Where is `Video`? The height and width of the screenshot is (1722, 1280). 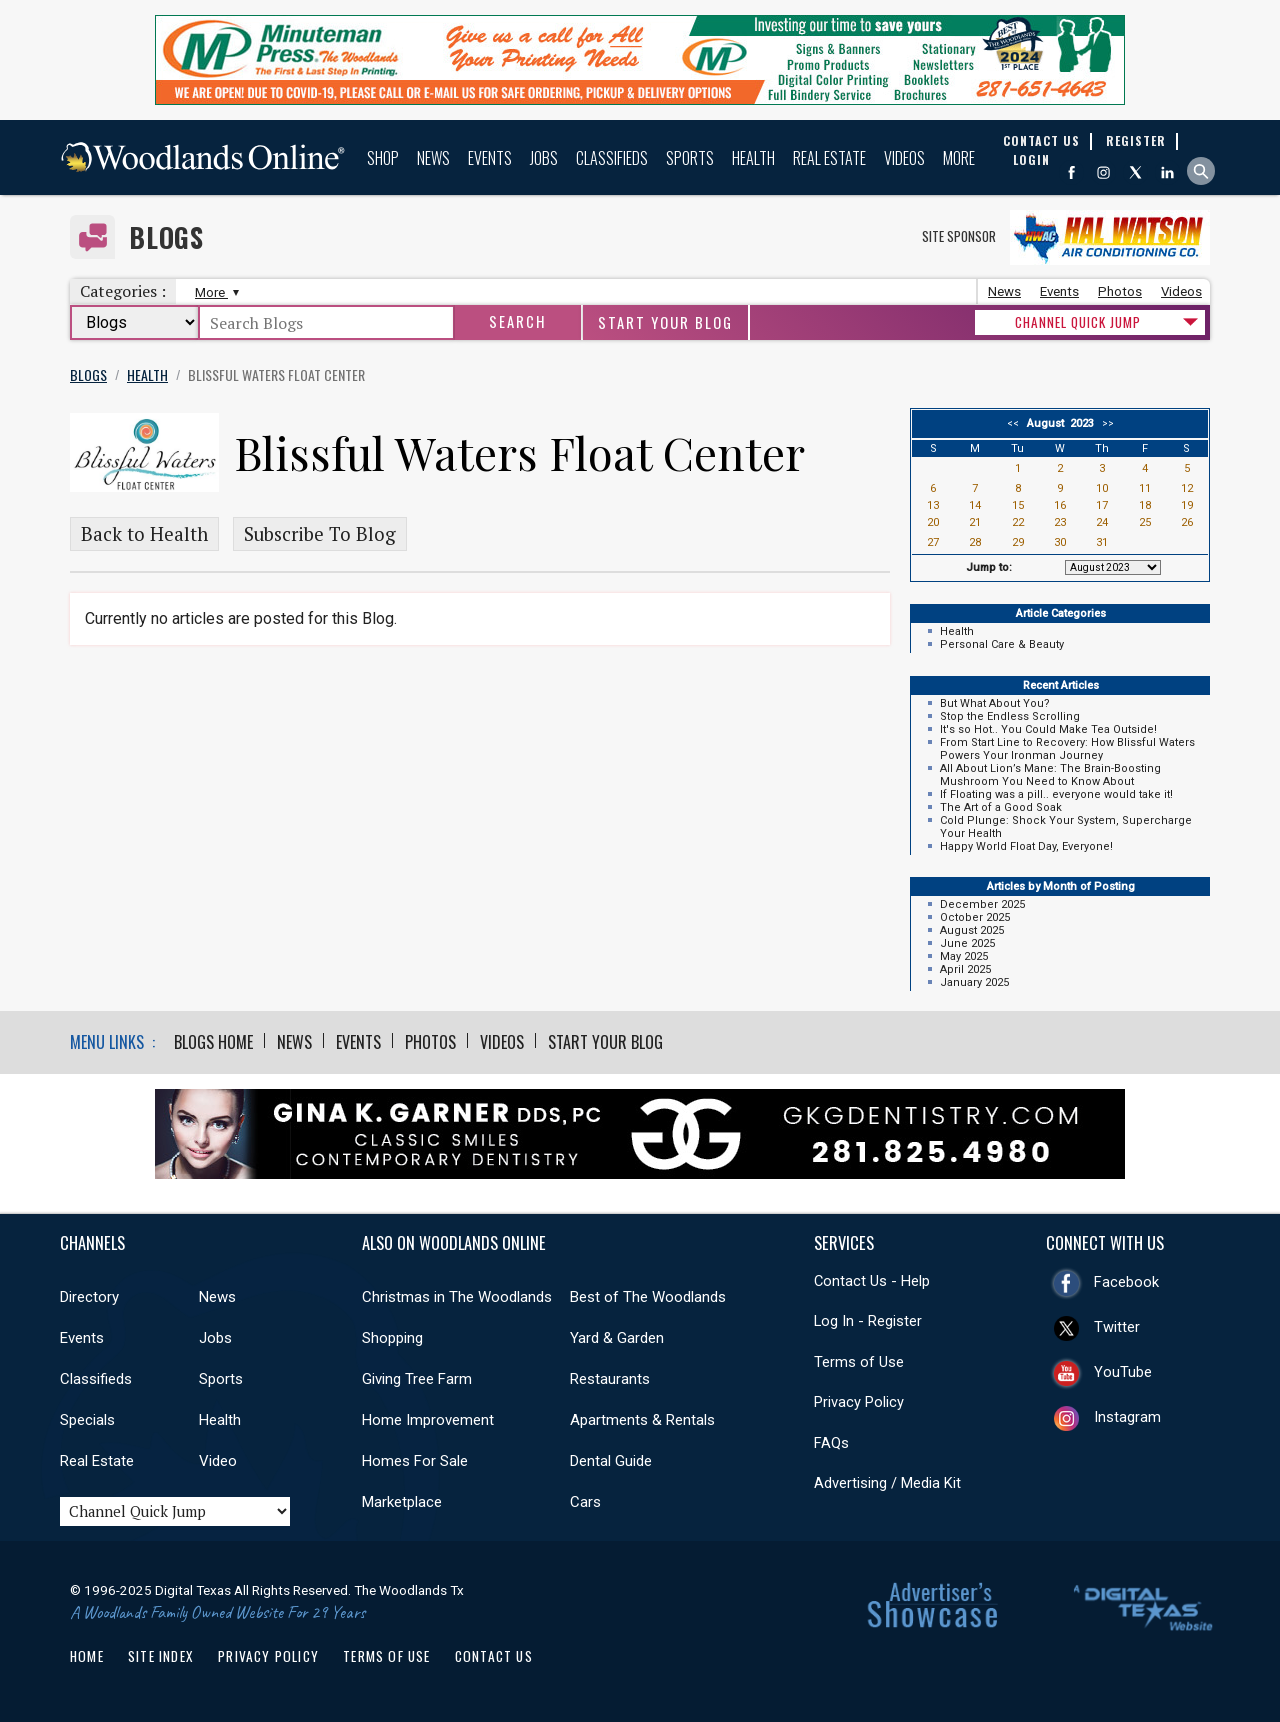 Video is located at coordinates (218, 1461).